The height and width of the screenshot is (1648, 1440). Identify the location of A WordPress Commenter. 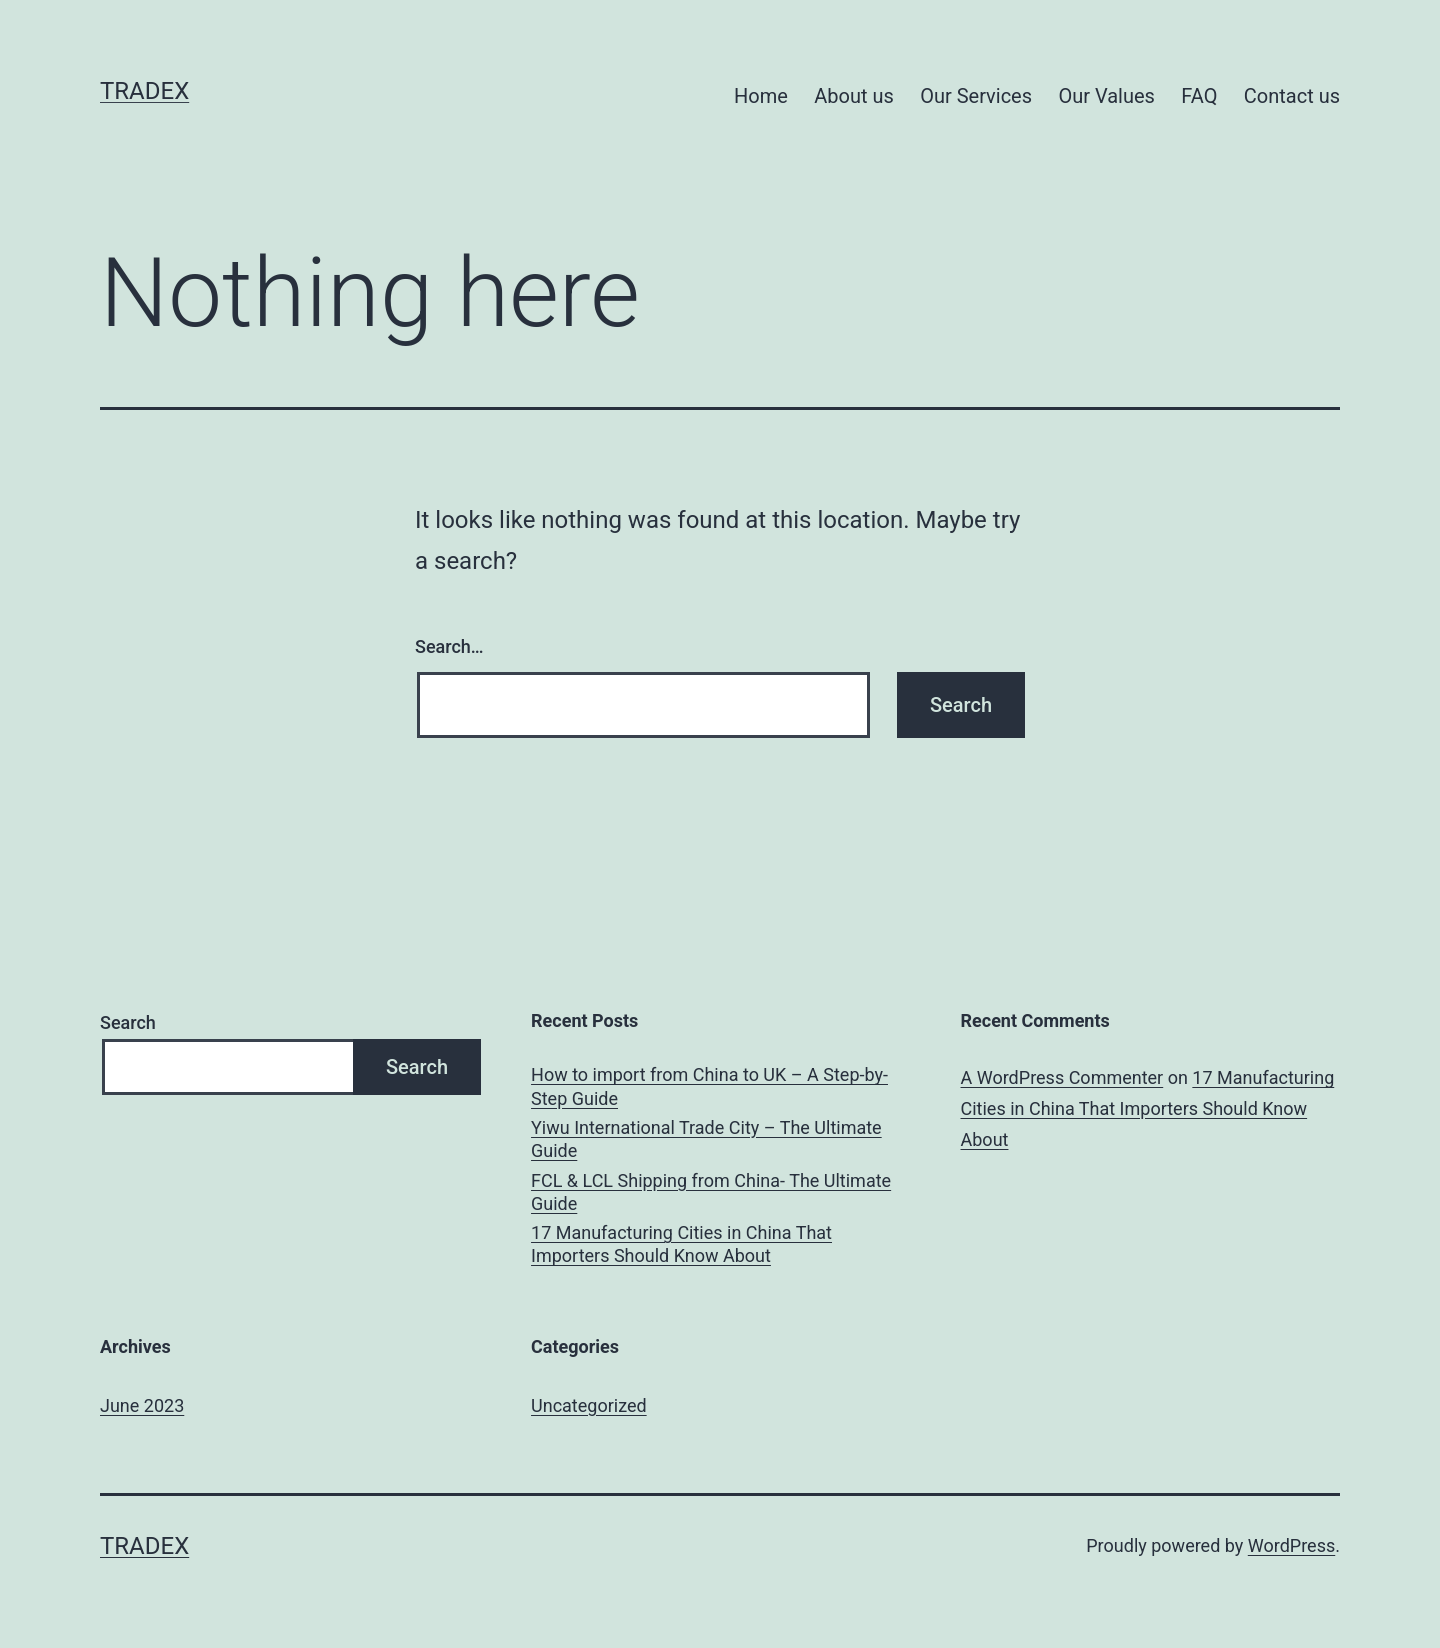
(1062, 1077).